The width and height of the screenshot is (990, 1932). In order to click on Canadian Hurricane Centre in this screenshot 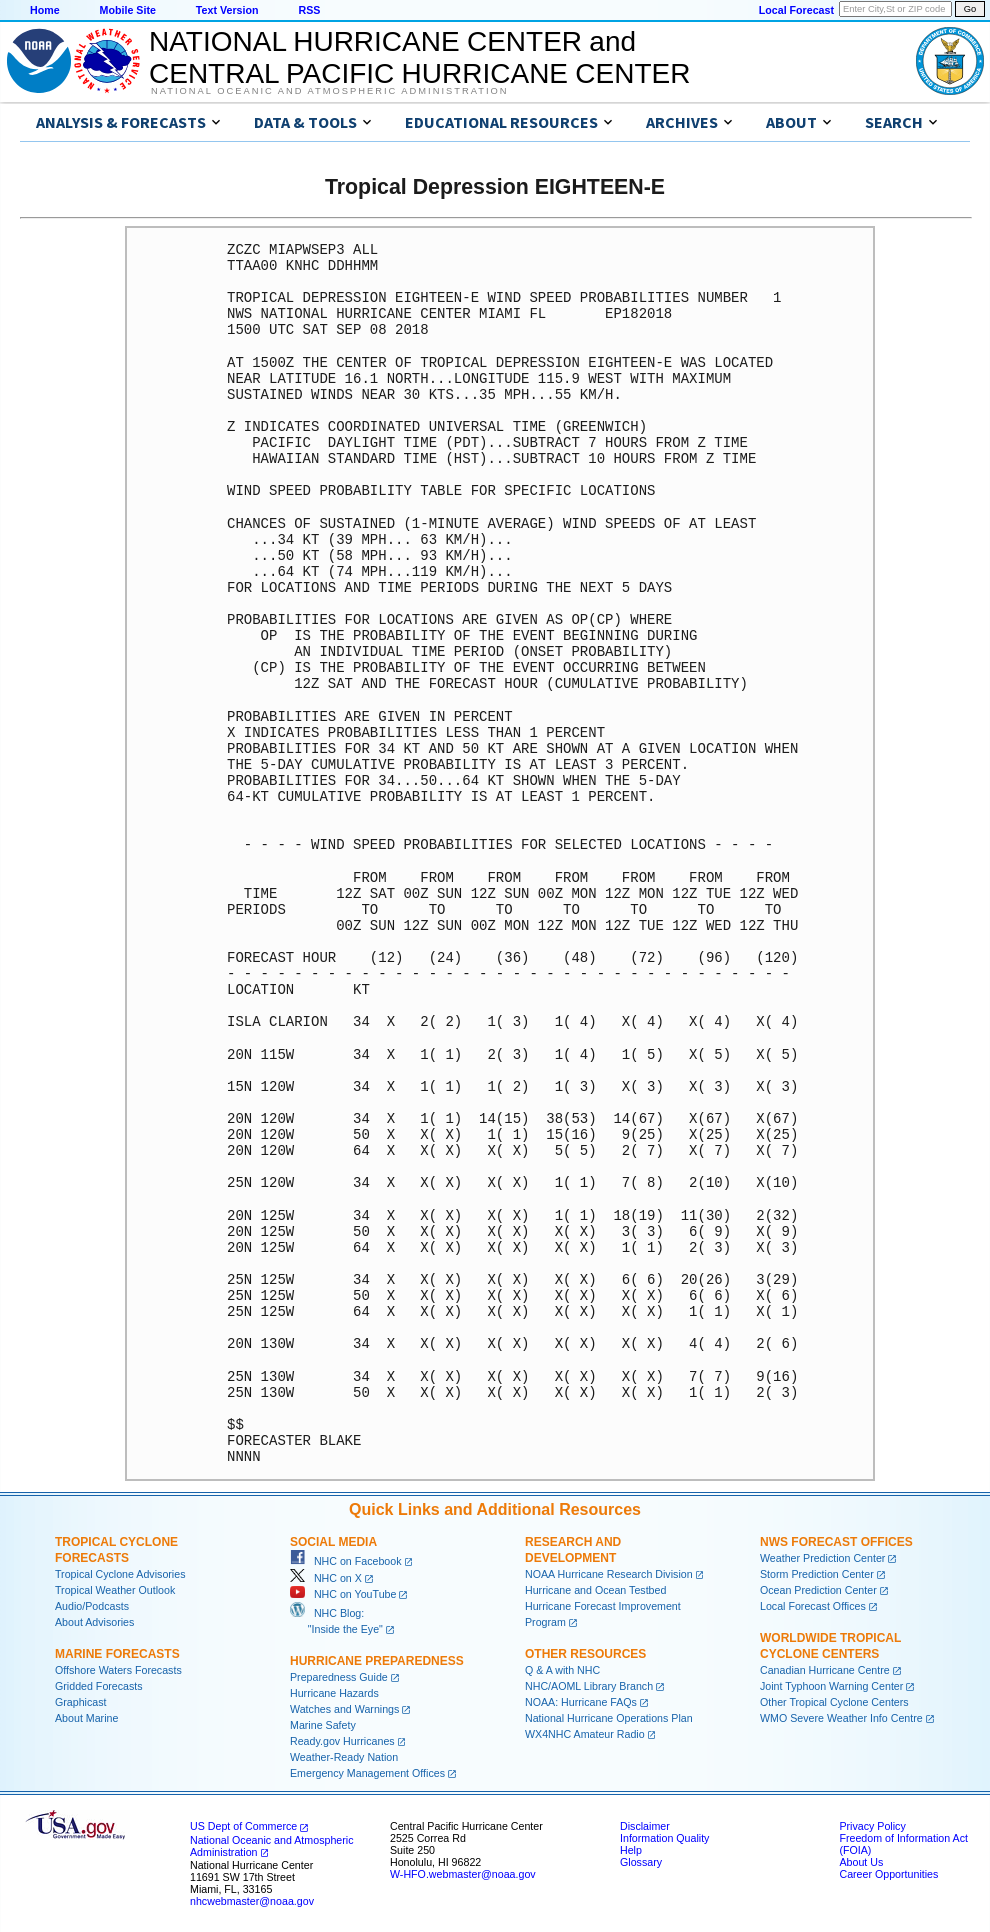, I will do `click(825, 1670)`.